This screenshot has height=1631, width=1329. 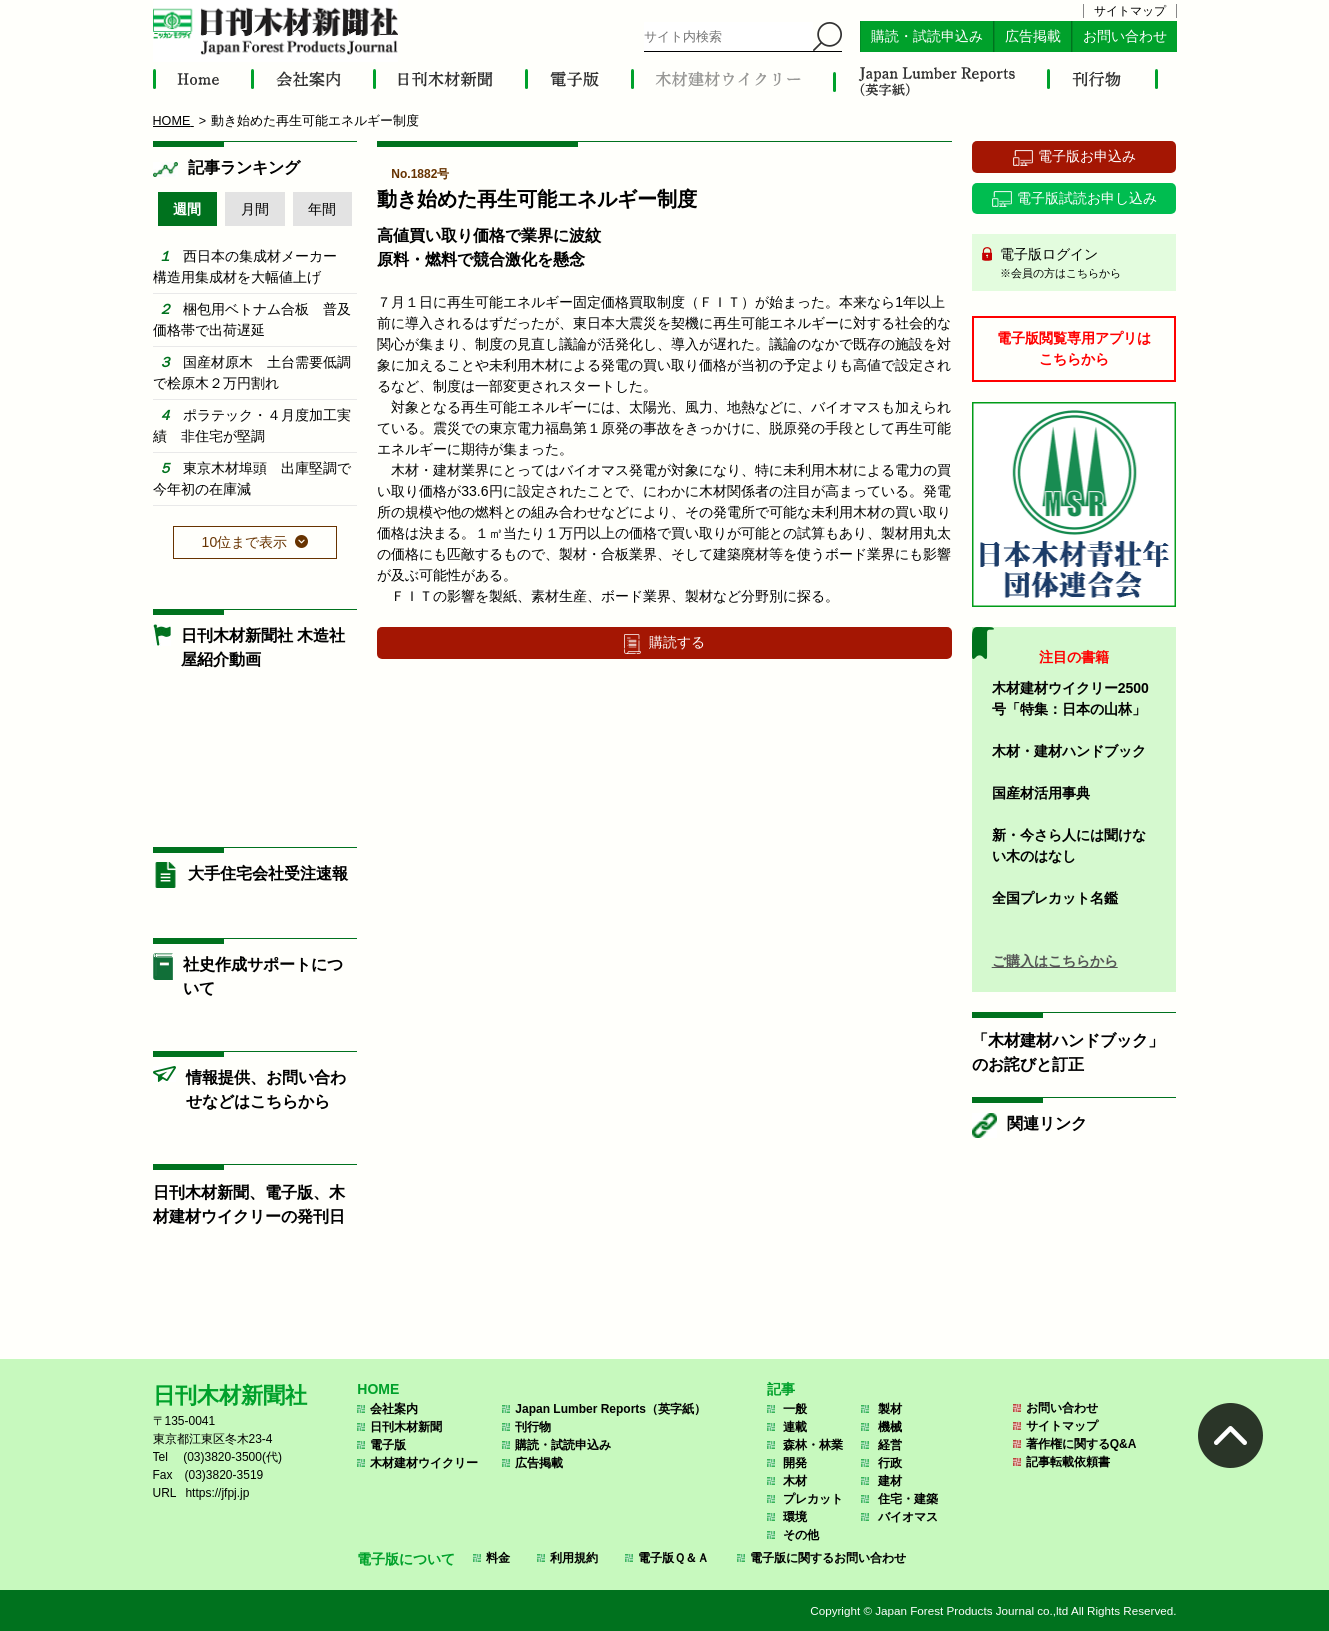 I want to click on 建材, so click(x=890, y=1481).